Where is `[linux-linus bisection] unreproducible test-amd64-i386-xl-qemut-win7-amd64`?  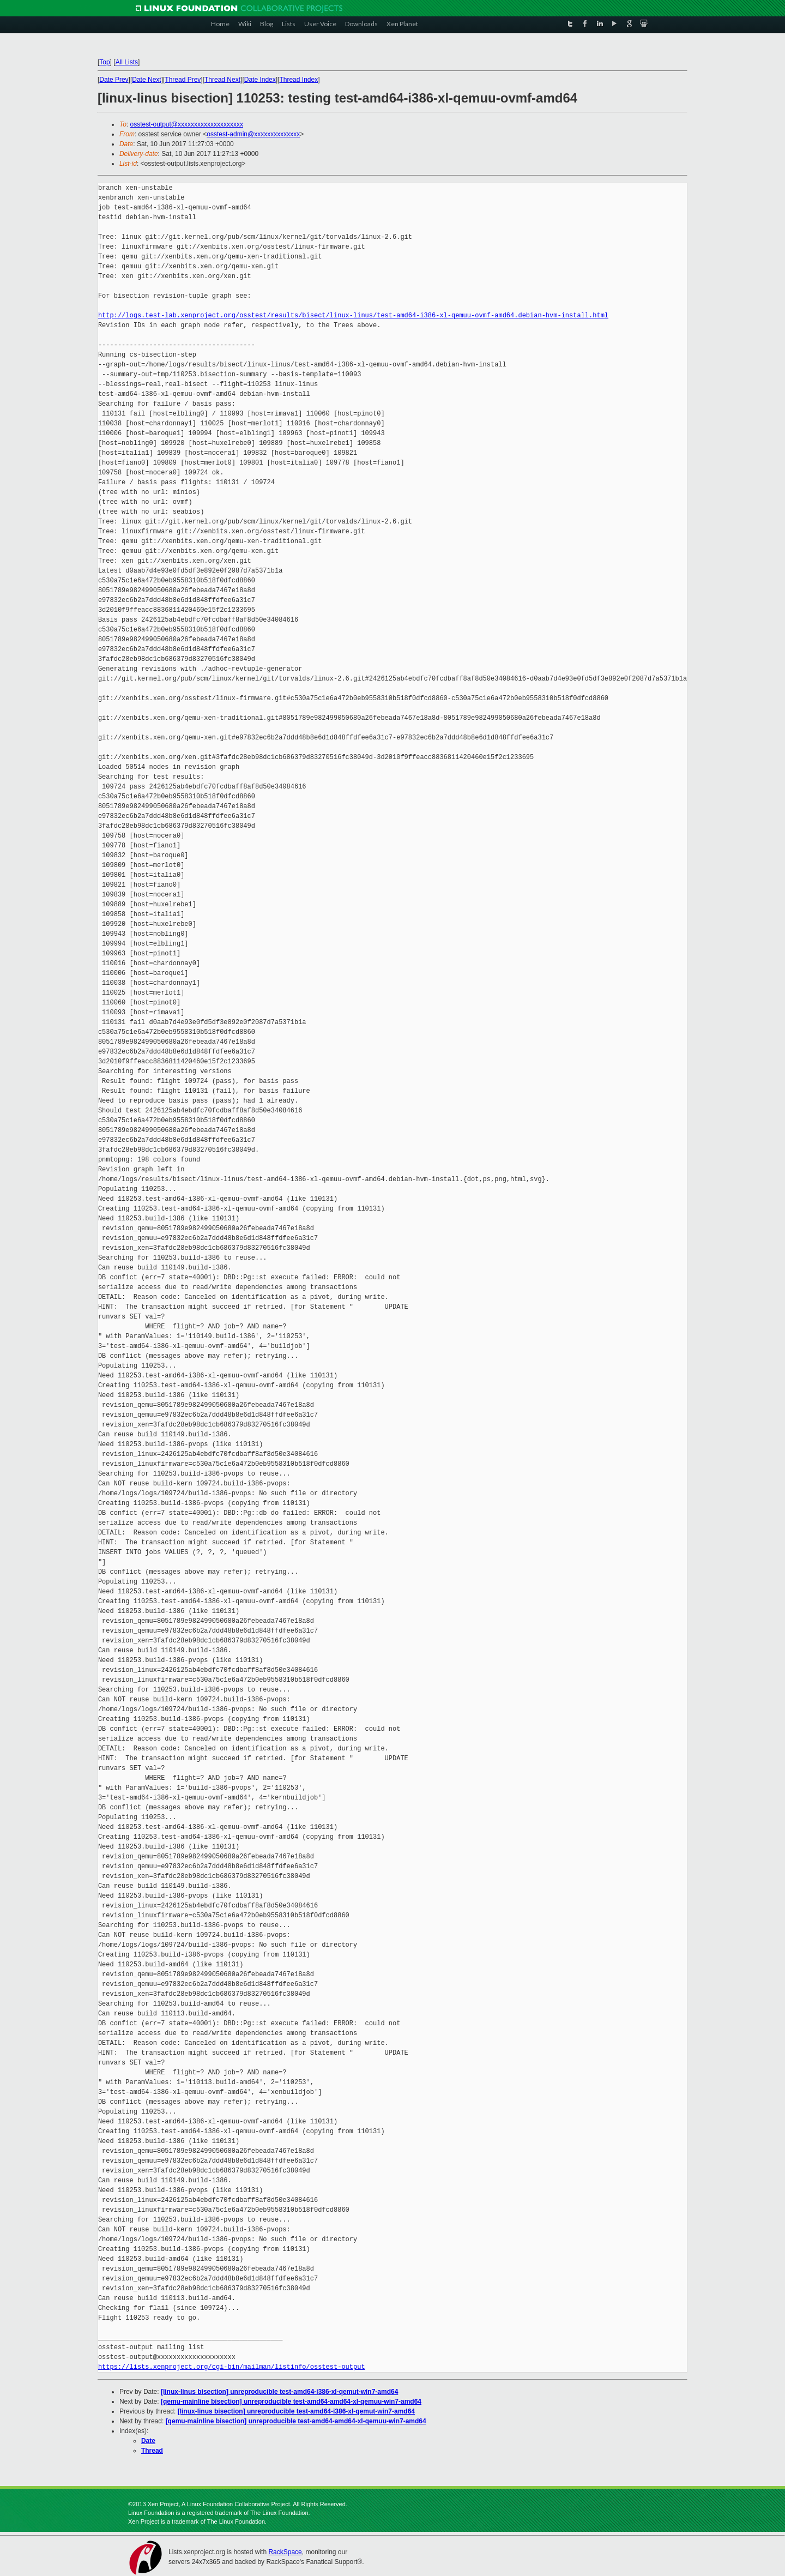
[linux-linus bisection] unreproducible test-amd64-i386-xl-qemut-win7-amd64 is located at coordinates (279, 2392).